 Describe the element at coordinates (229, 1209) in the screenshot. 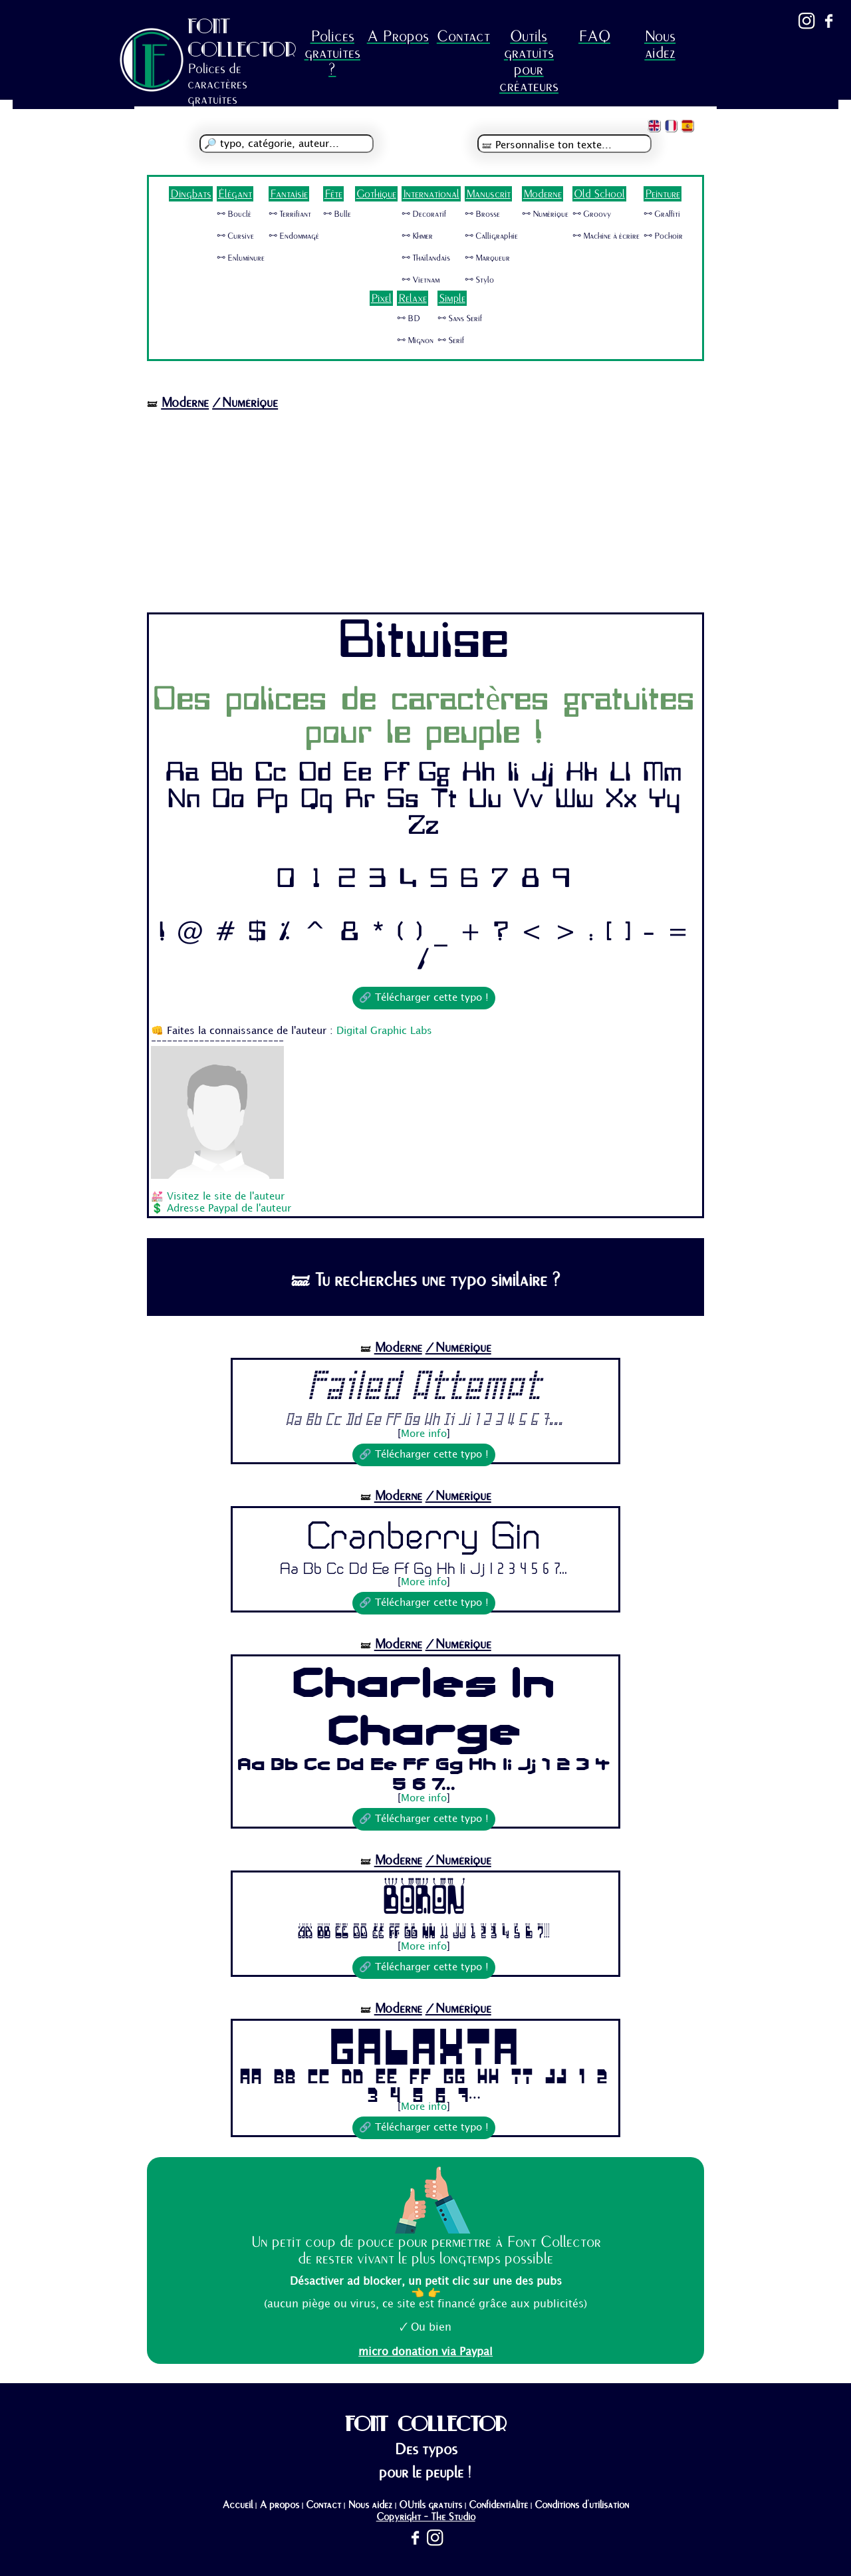

I see `Adresse Paypal de l'auteur` at that location.